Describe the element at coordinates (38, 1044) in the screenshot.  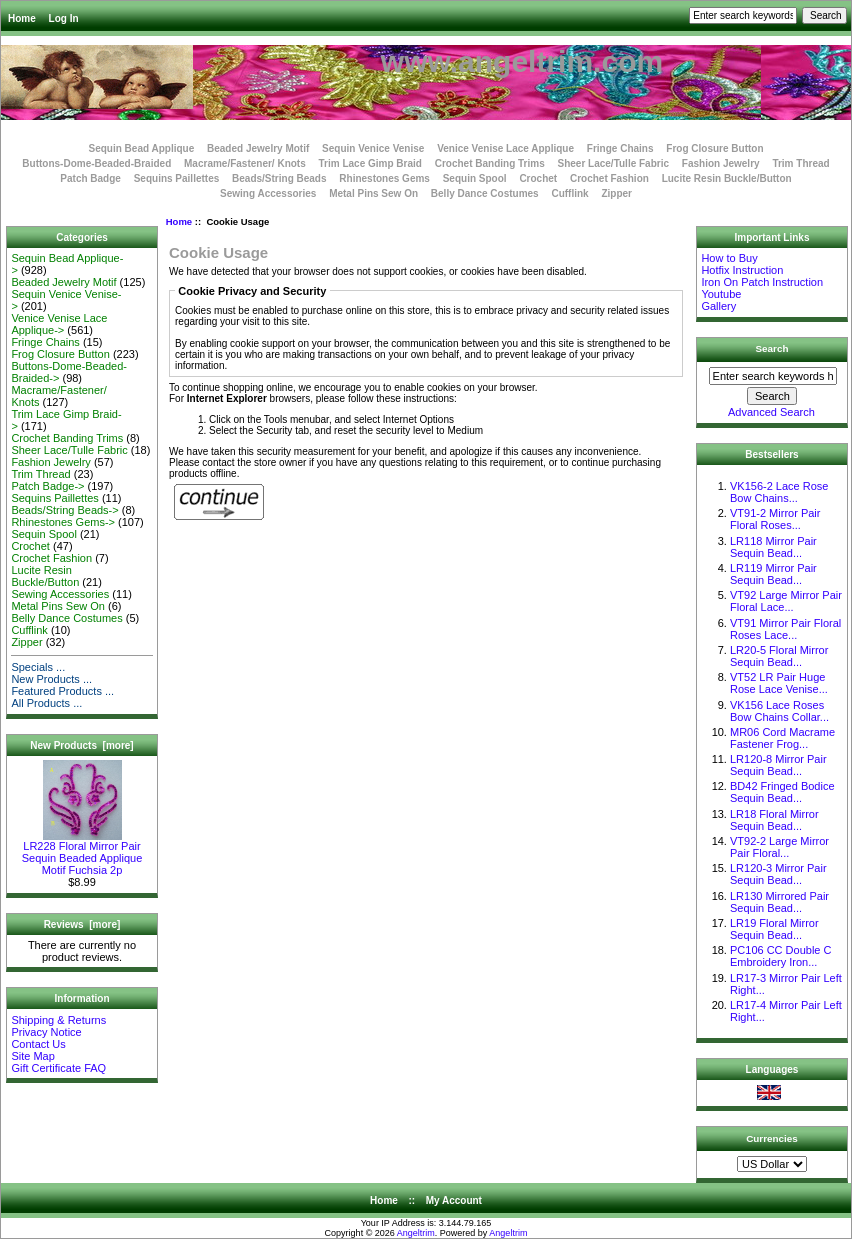
I see `Contact Us` at that location.